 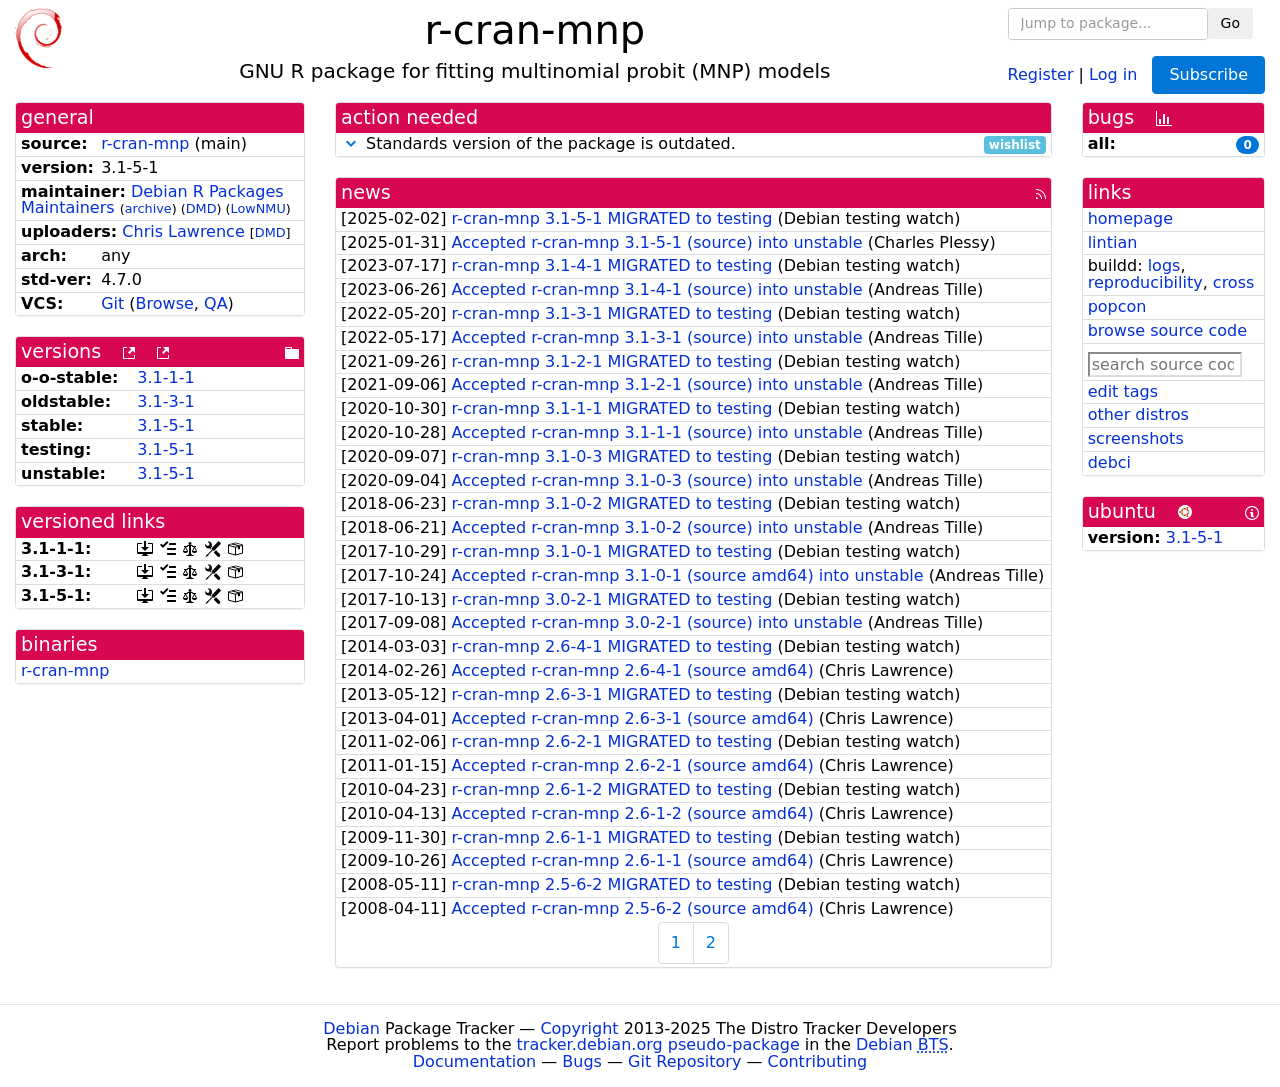 I want to click on 3.1-3-1, so click(x=165, y=401).